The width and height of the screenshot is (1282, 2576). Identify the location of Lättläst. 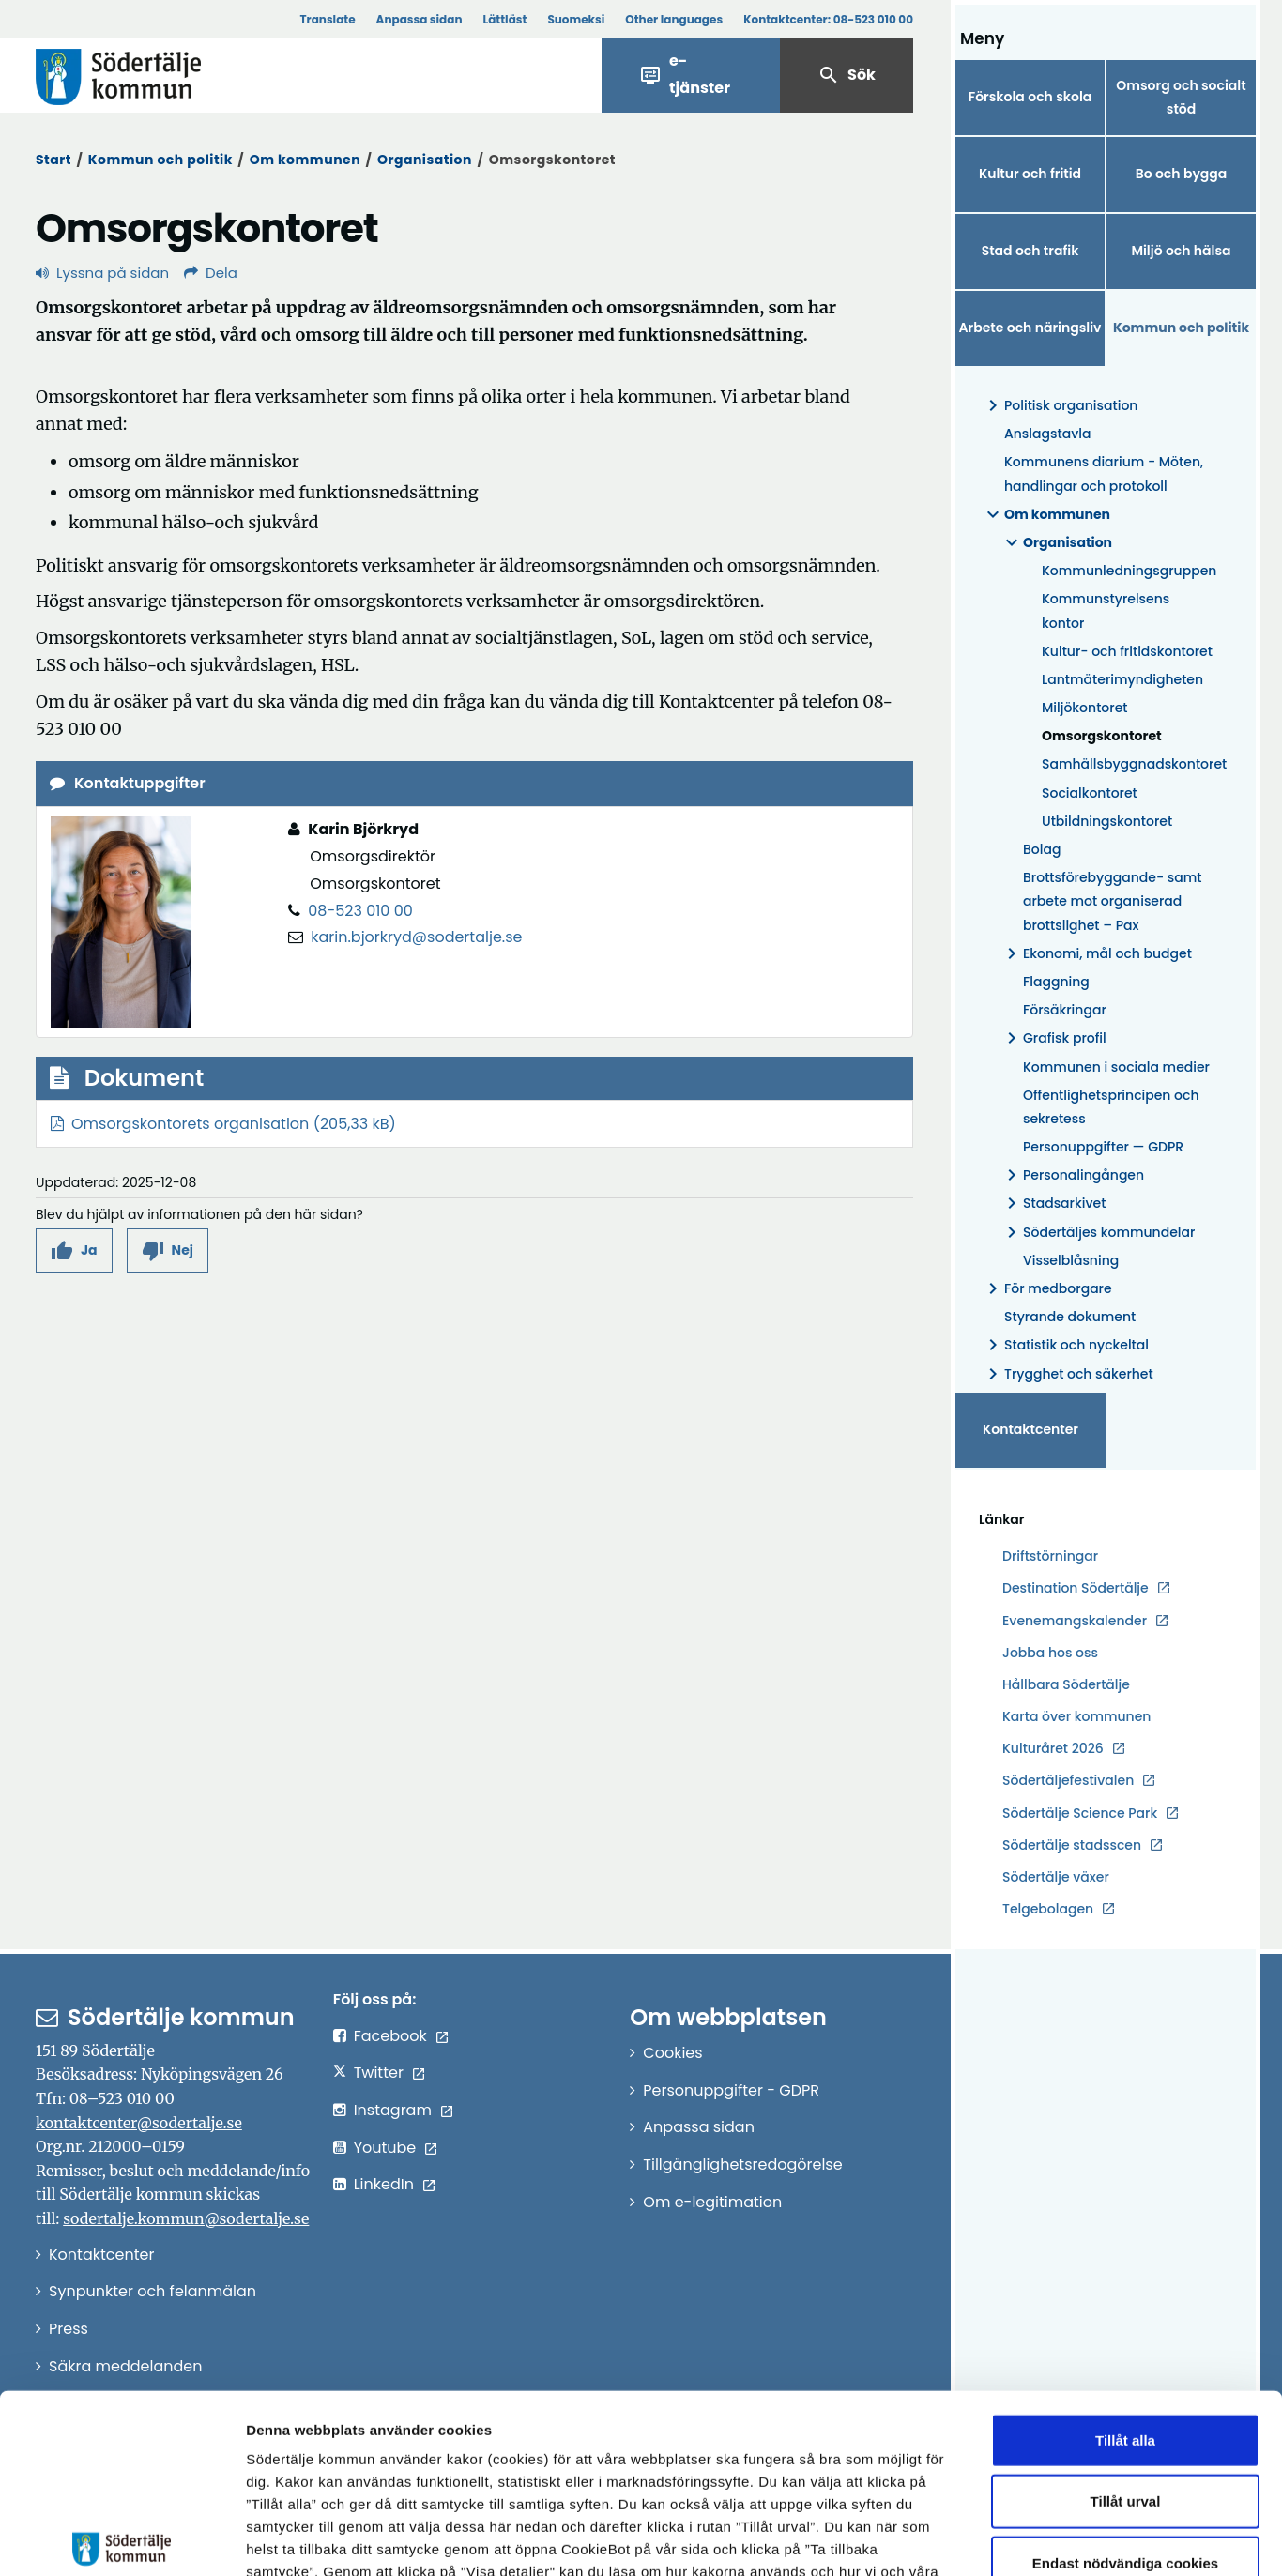
(505, 19).